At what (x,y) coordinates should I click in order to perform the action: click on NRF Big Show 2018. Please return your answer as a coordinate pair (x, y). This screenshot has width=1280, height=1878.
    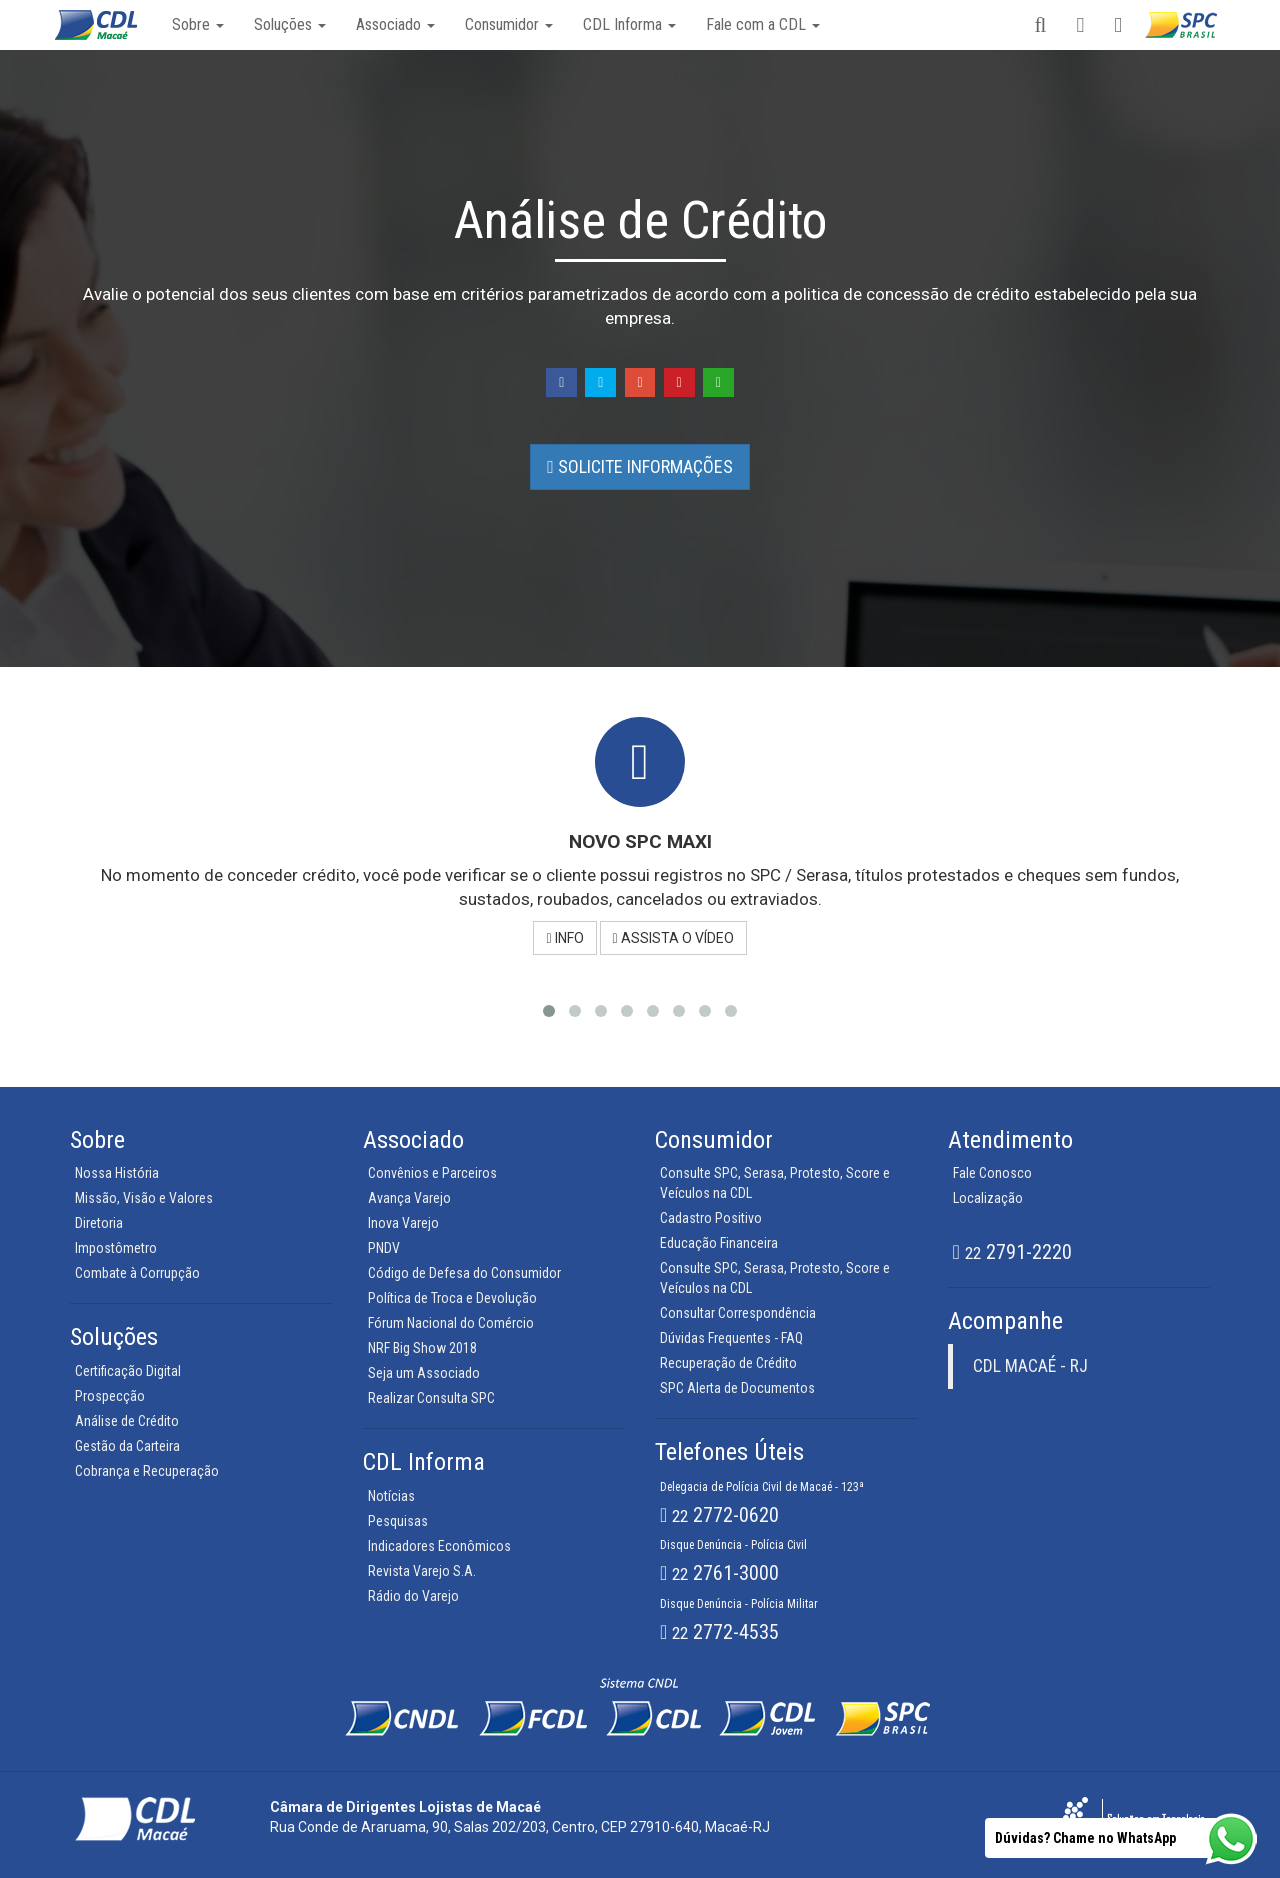
    Looking at the image, I should click on (422, 1348).